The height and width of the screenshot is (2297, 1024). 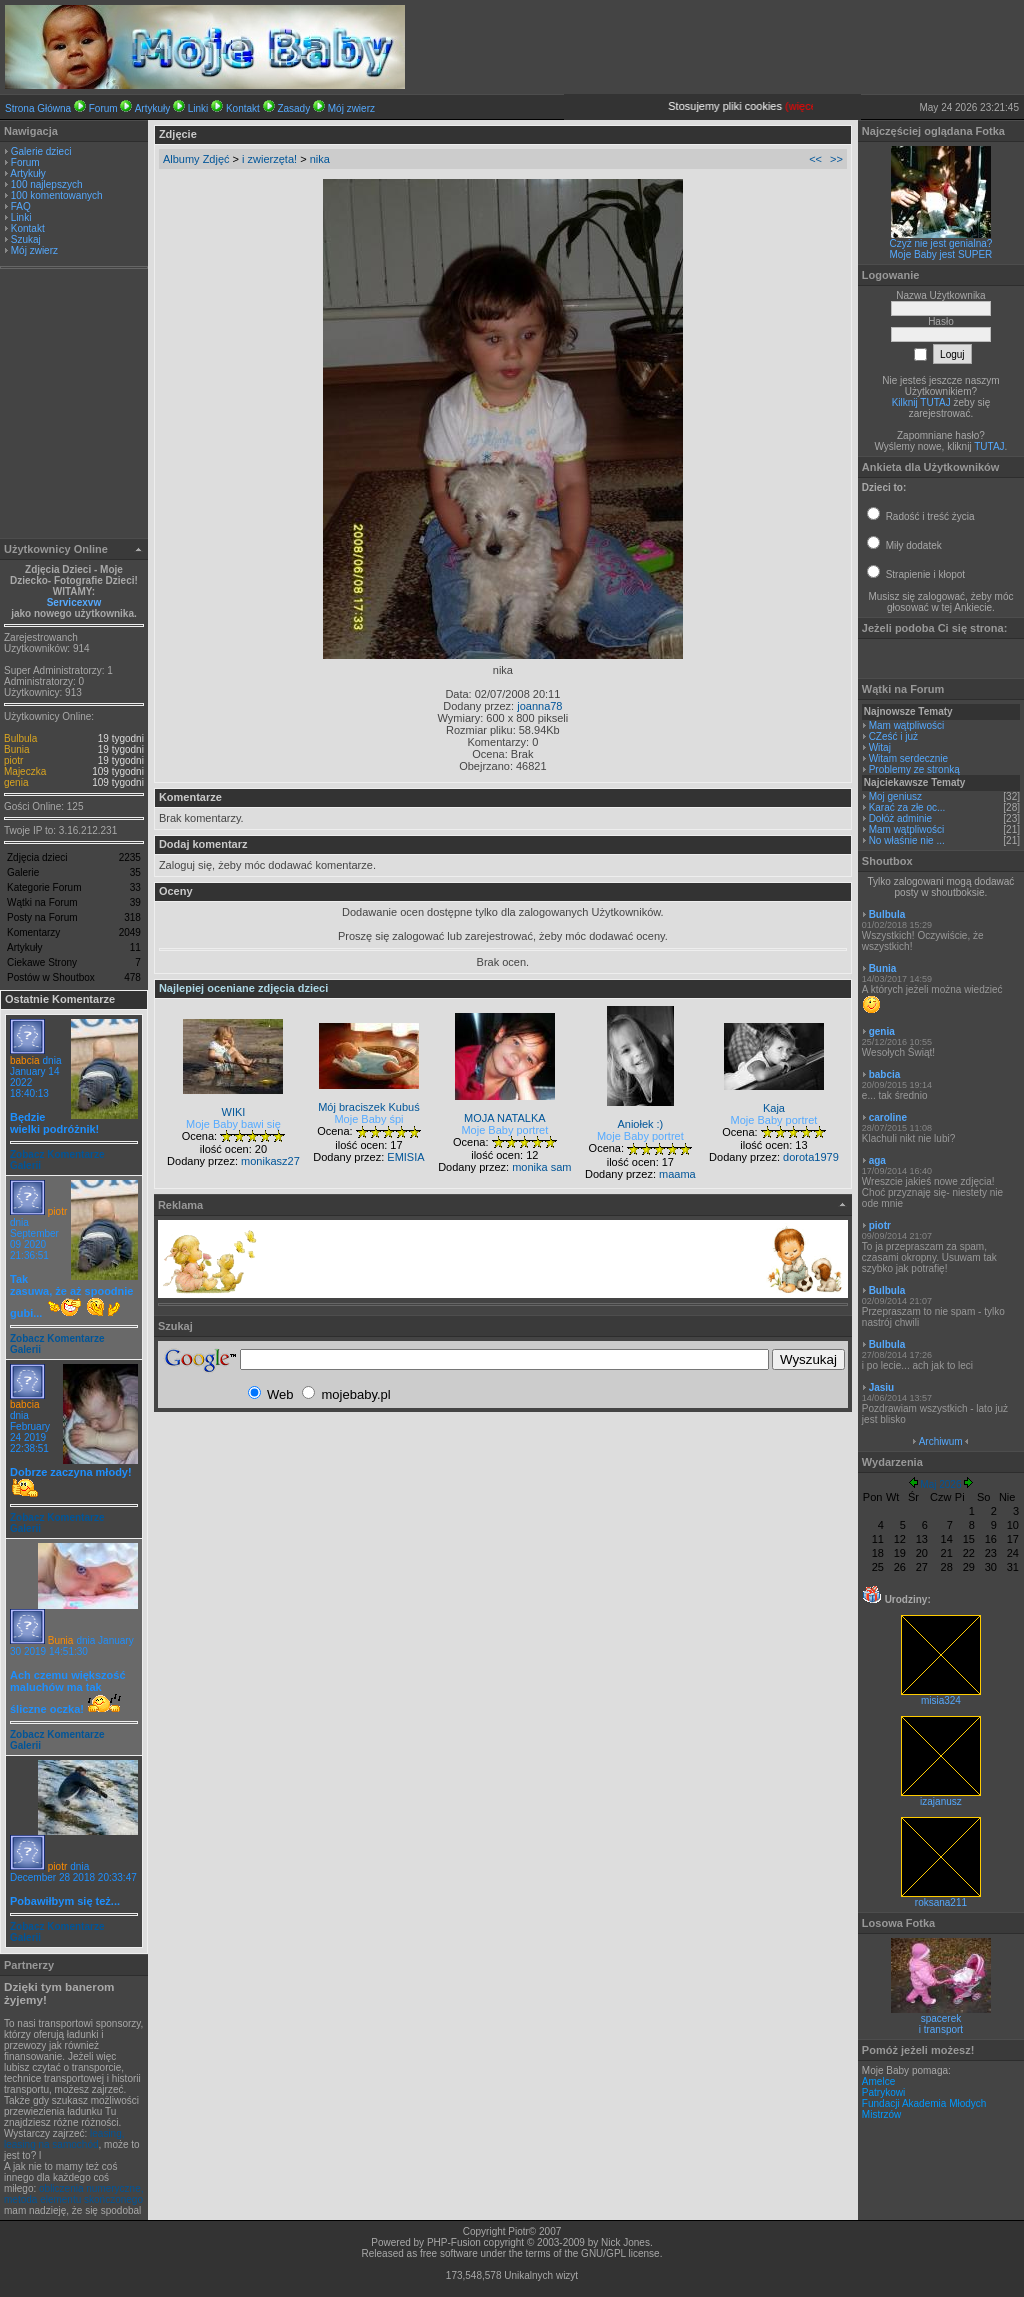 What do you see at coordinates (907, 807) in the screenshot?
I see `Karać za złe oc...` at bounding box center [907, 807].